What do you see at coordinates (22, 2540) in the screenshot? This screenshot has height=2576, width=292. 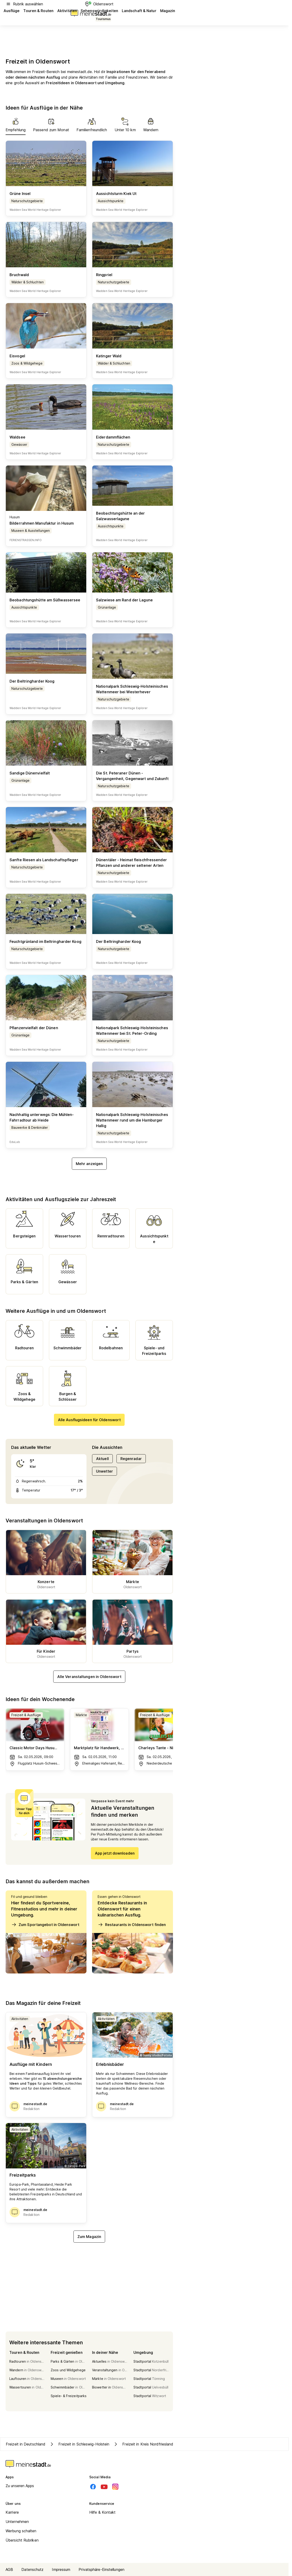 I see `Übersicht Rubriken` at bounding box center [22, 2540].